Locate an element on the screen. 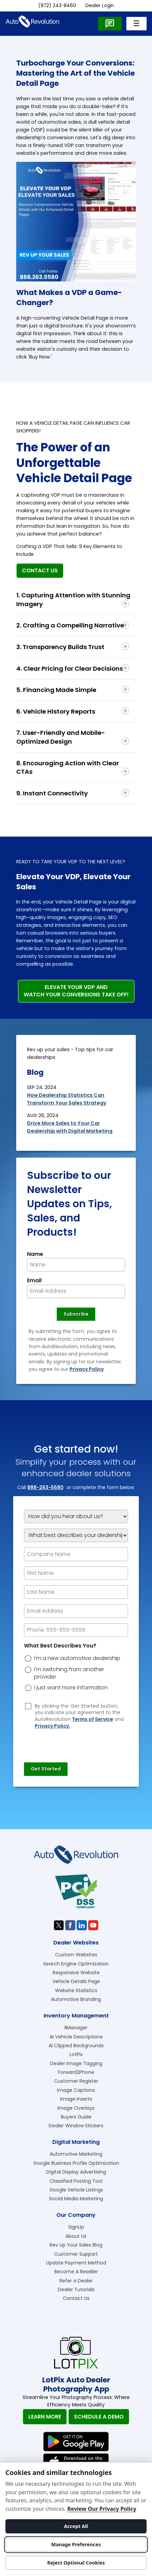 This screenshot has height=2576, width=152. Social Media Marketing is located at coordinates (76, 2198).